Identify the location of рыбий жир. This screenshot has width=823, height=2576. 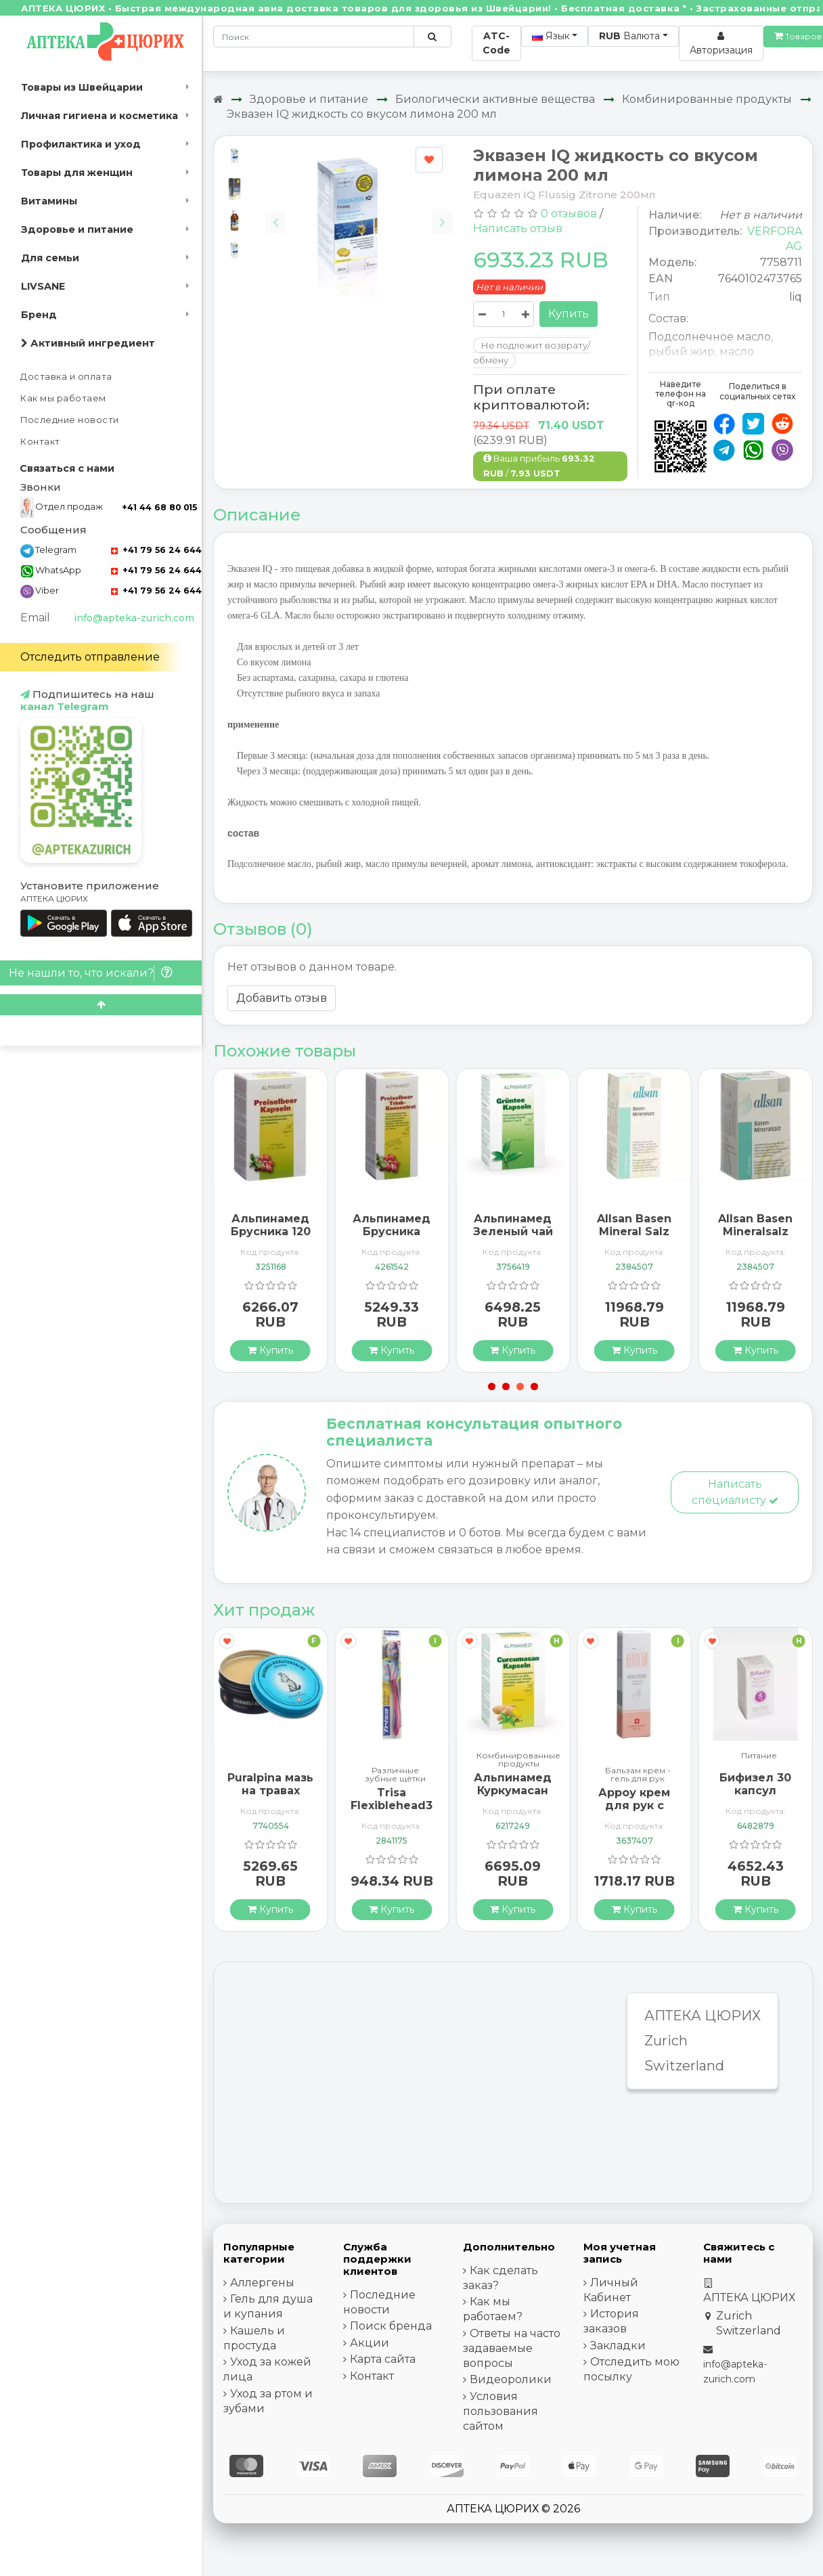
(681, 351).